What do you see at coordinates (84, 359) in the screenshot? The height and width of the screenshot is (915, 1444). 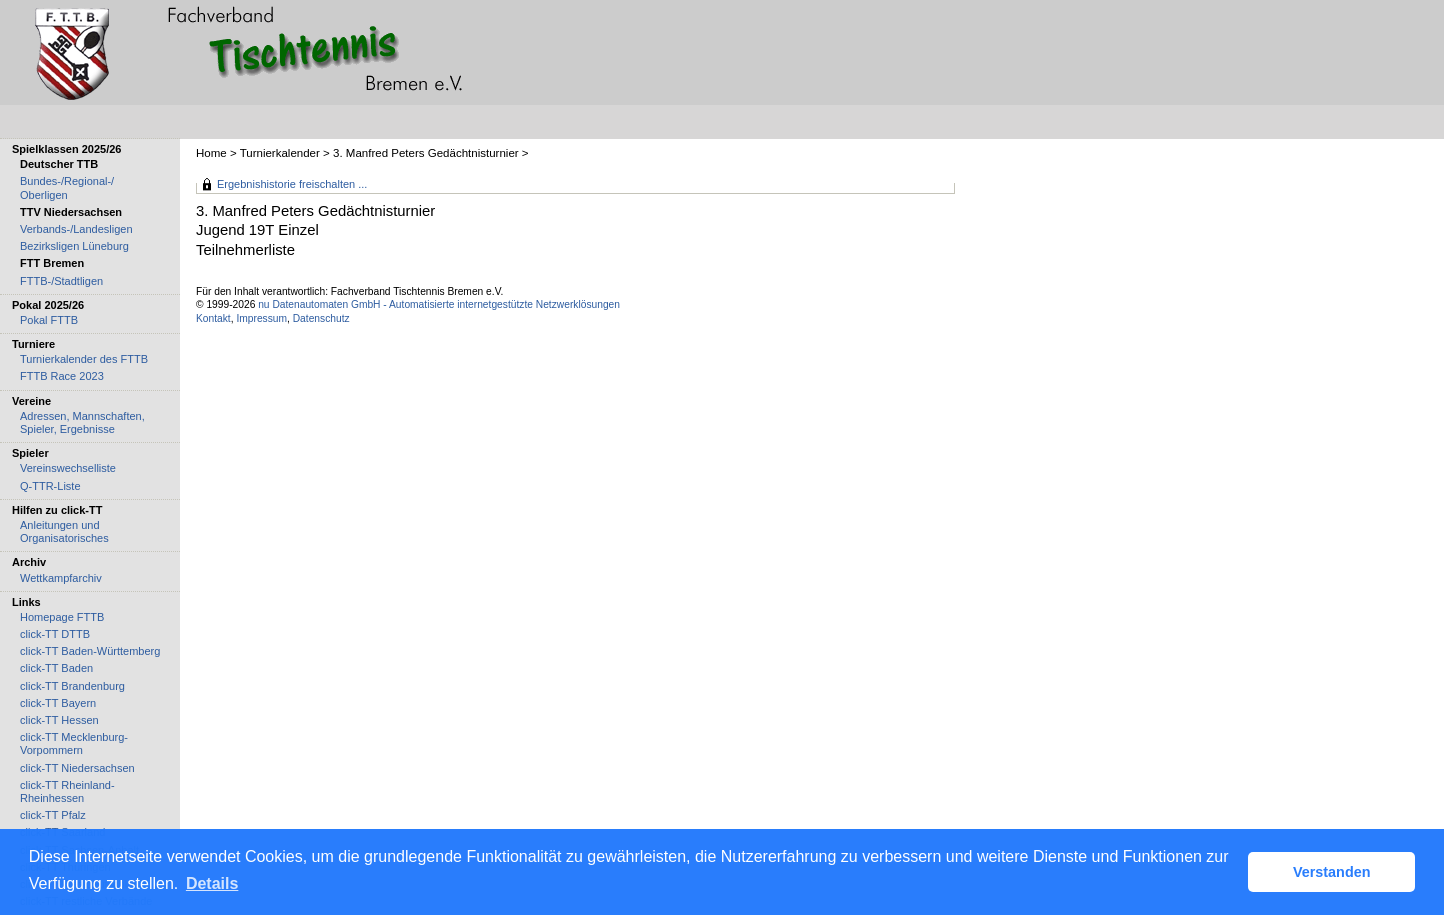 I see `Turnierkalender des FTTB` at bounding box center [84, 359].